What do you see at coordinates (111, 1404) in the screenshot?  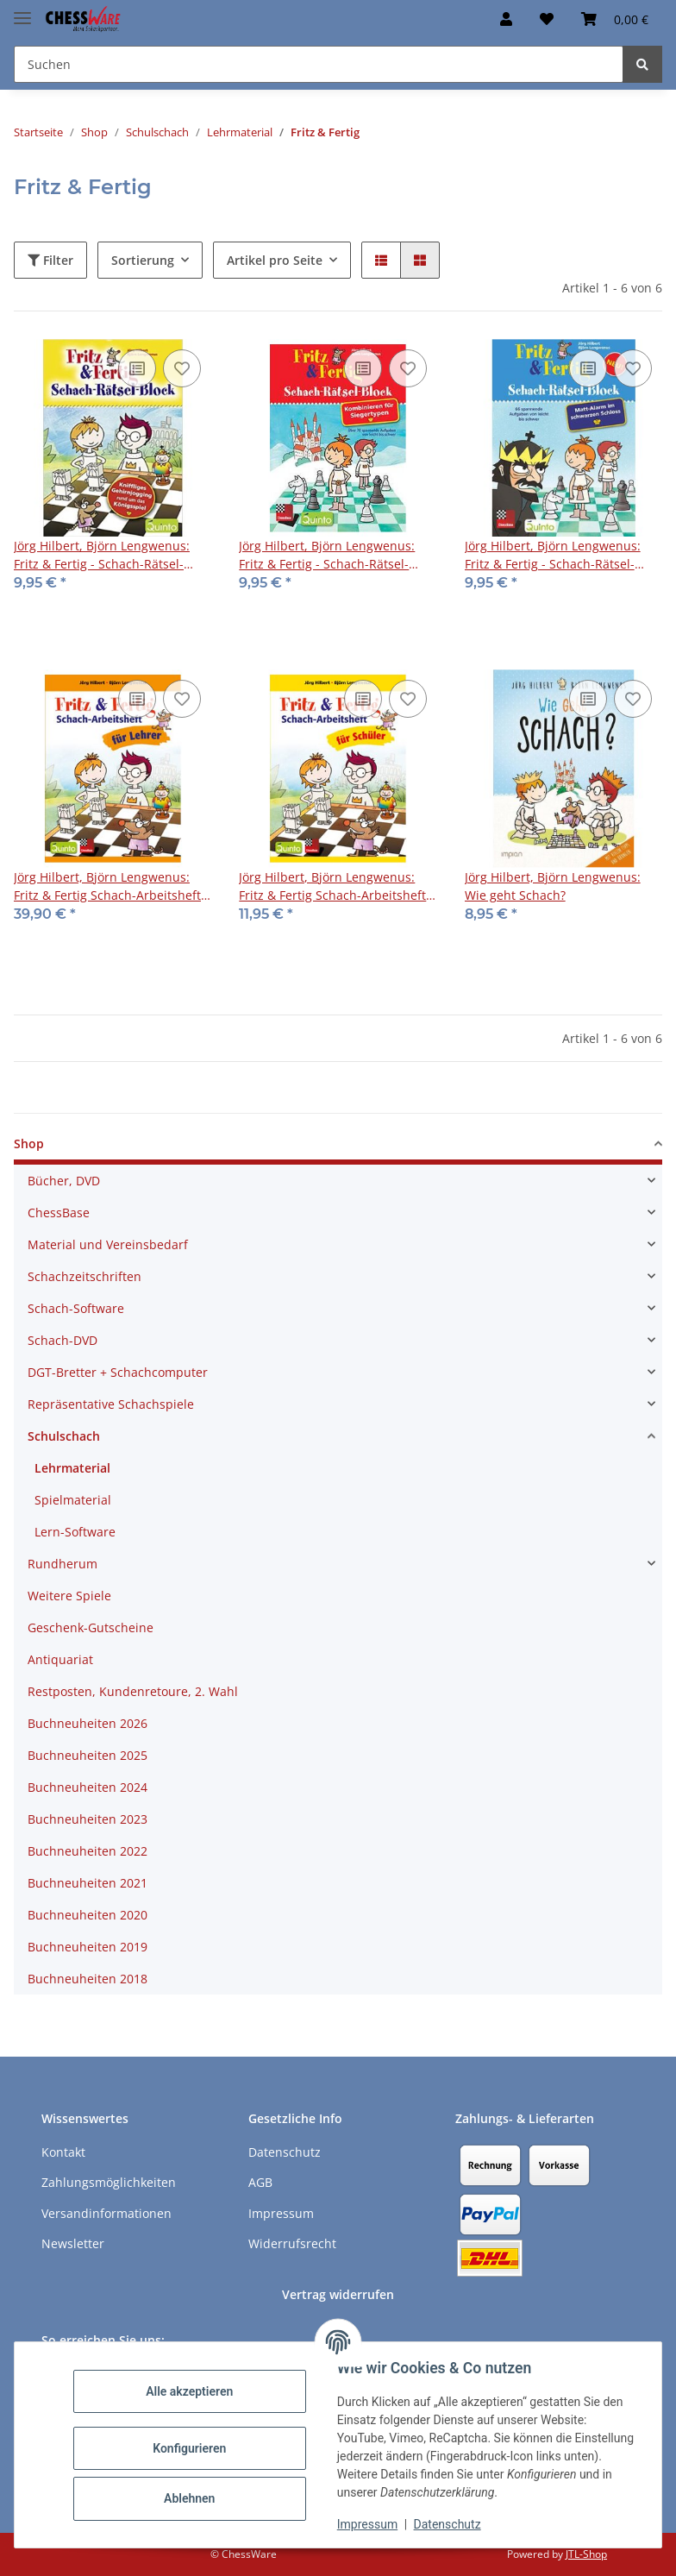 I see `Repräsentative Schachspiele` at bounding box center [111, 1404].